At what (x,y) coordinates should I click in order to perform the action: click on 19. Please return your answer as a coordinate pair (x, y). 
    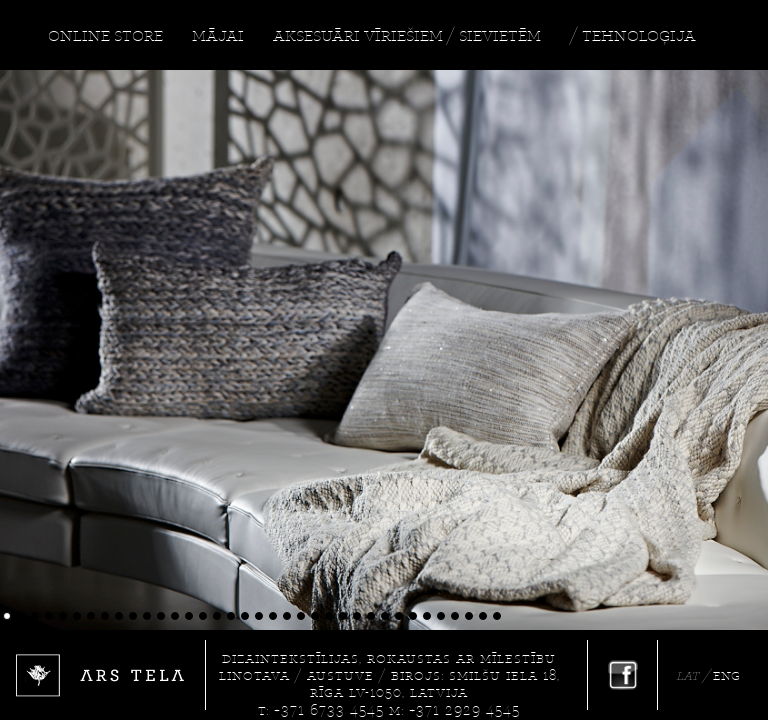
    Looking at the image, I should click on (262, 616).